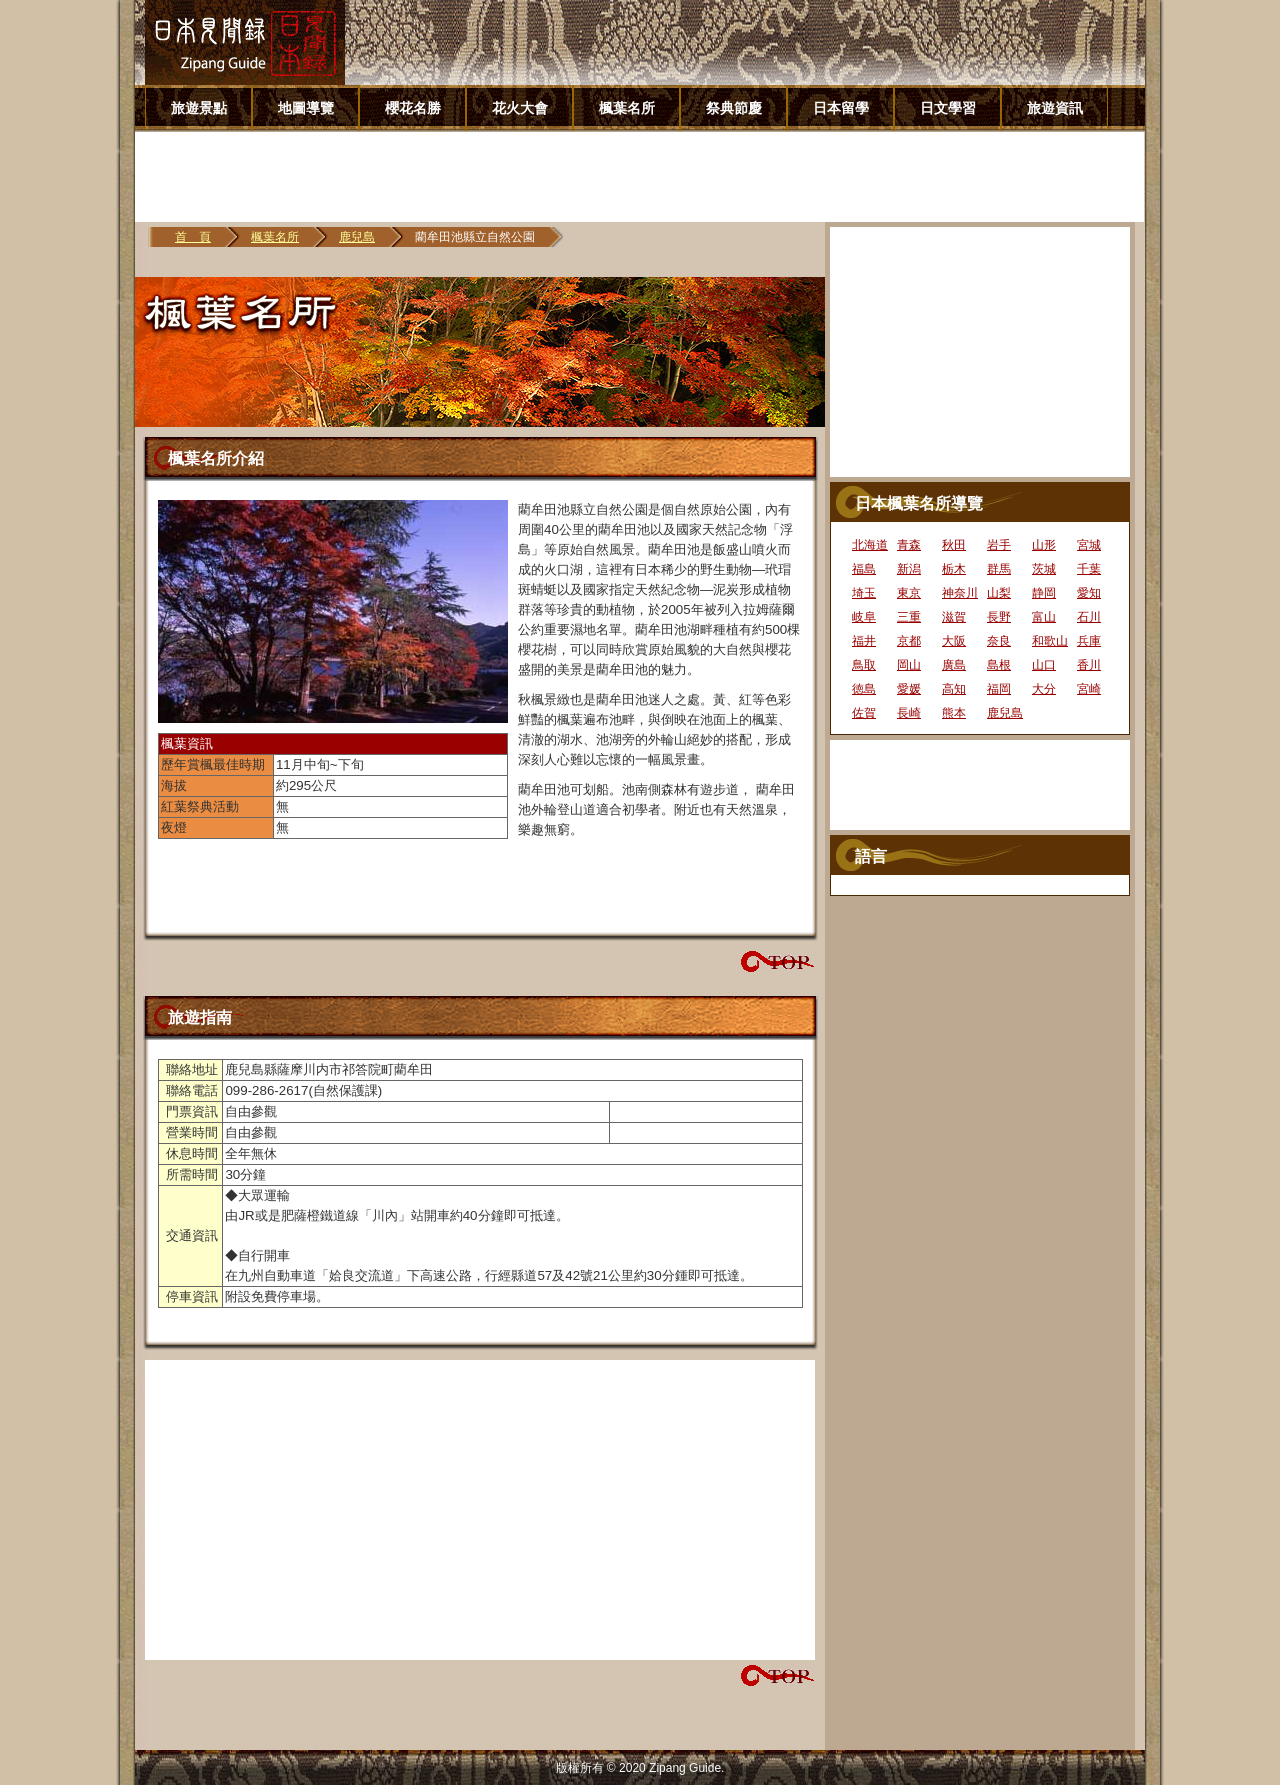 This screenshot has width=1280, height=1785. Describe the element at coordinates (1044, 689) in the screenshot. I see `大分` at that location.